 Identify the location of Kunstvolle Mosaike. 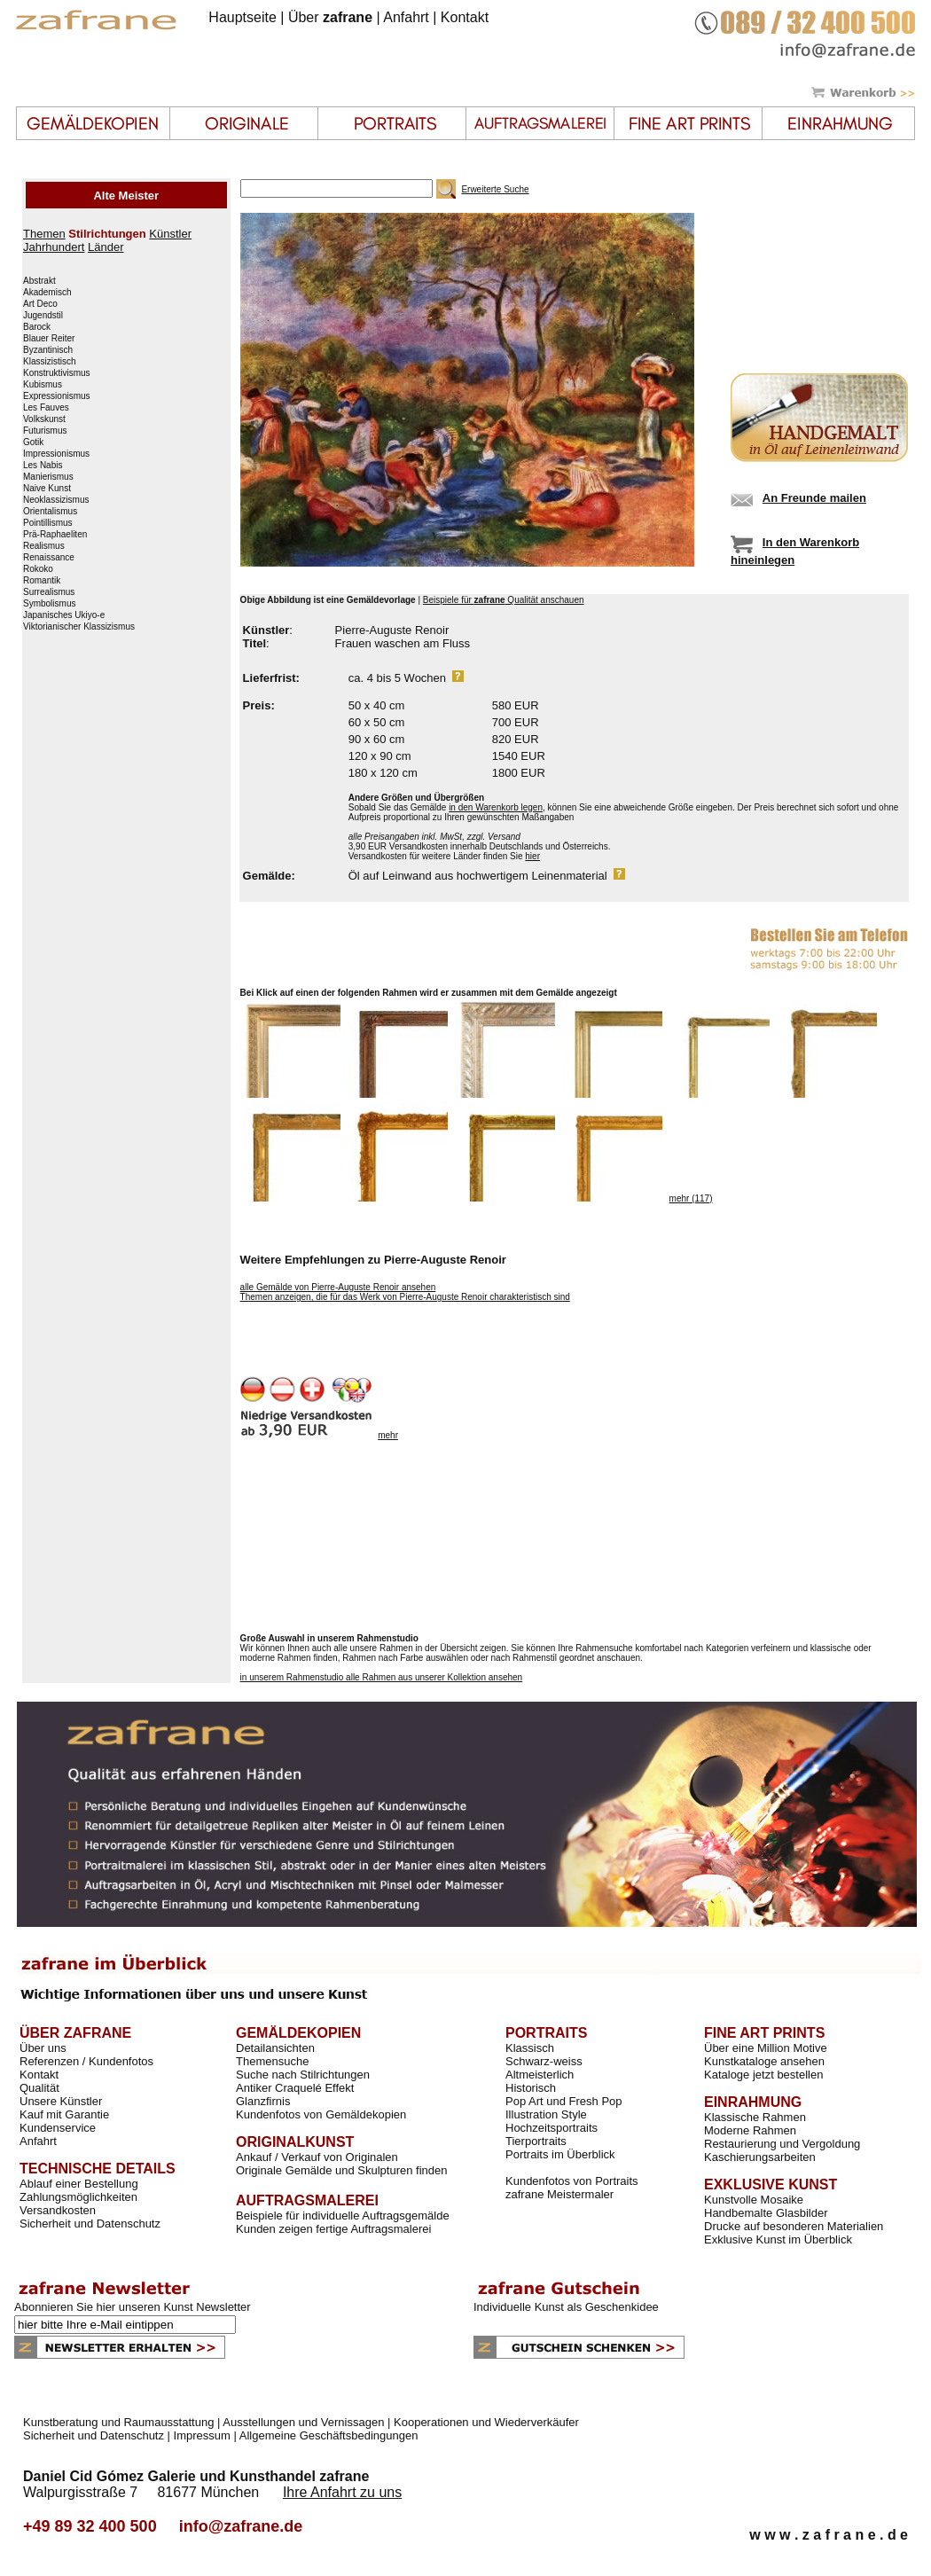
(753, 2199).